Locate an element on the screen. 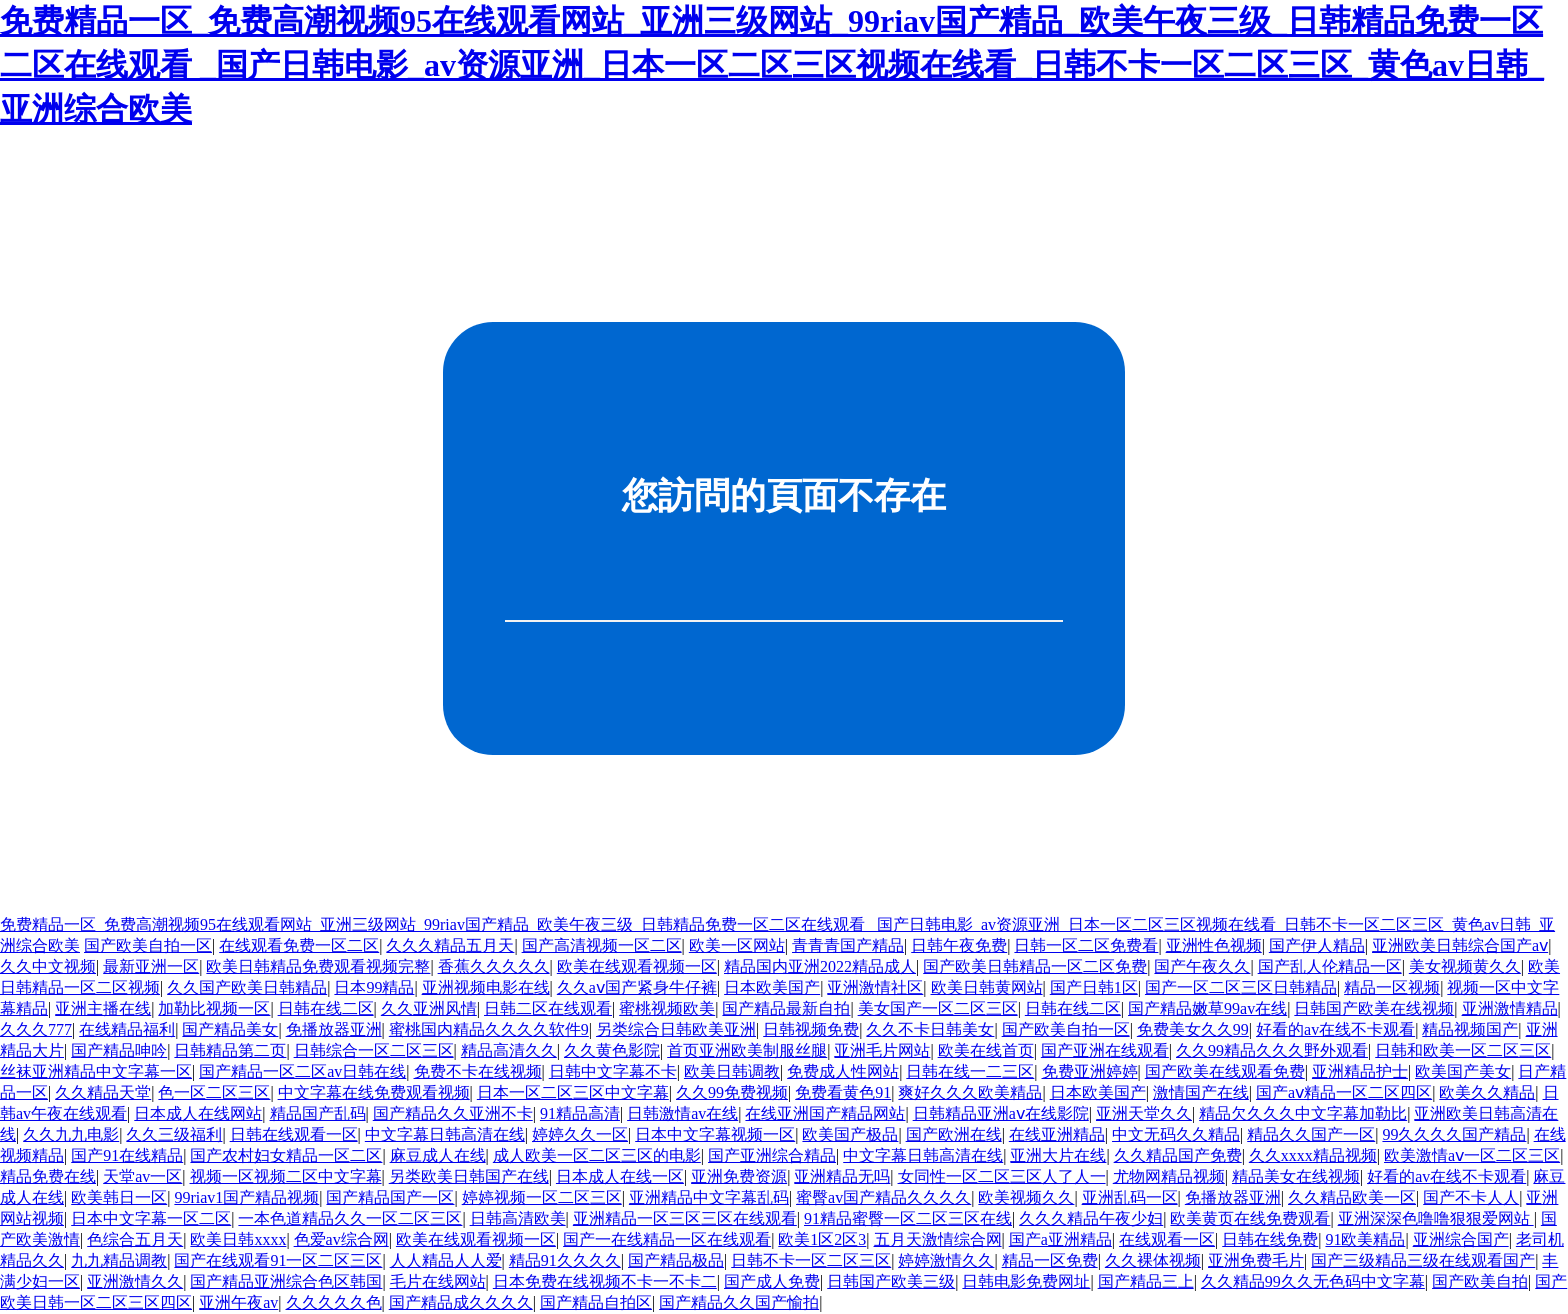 The height and width of the screenshot is (1314, 1568). 国产成人免费 is located at coordinates (772, 1281).